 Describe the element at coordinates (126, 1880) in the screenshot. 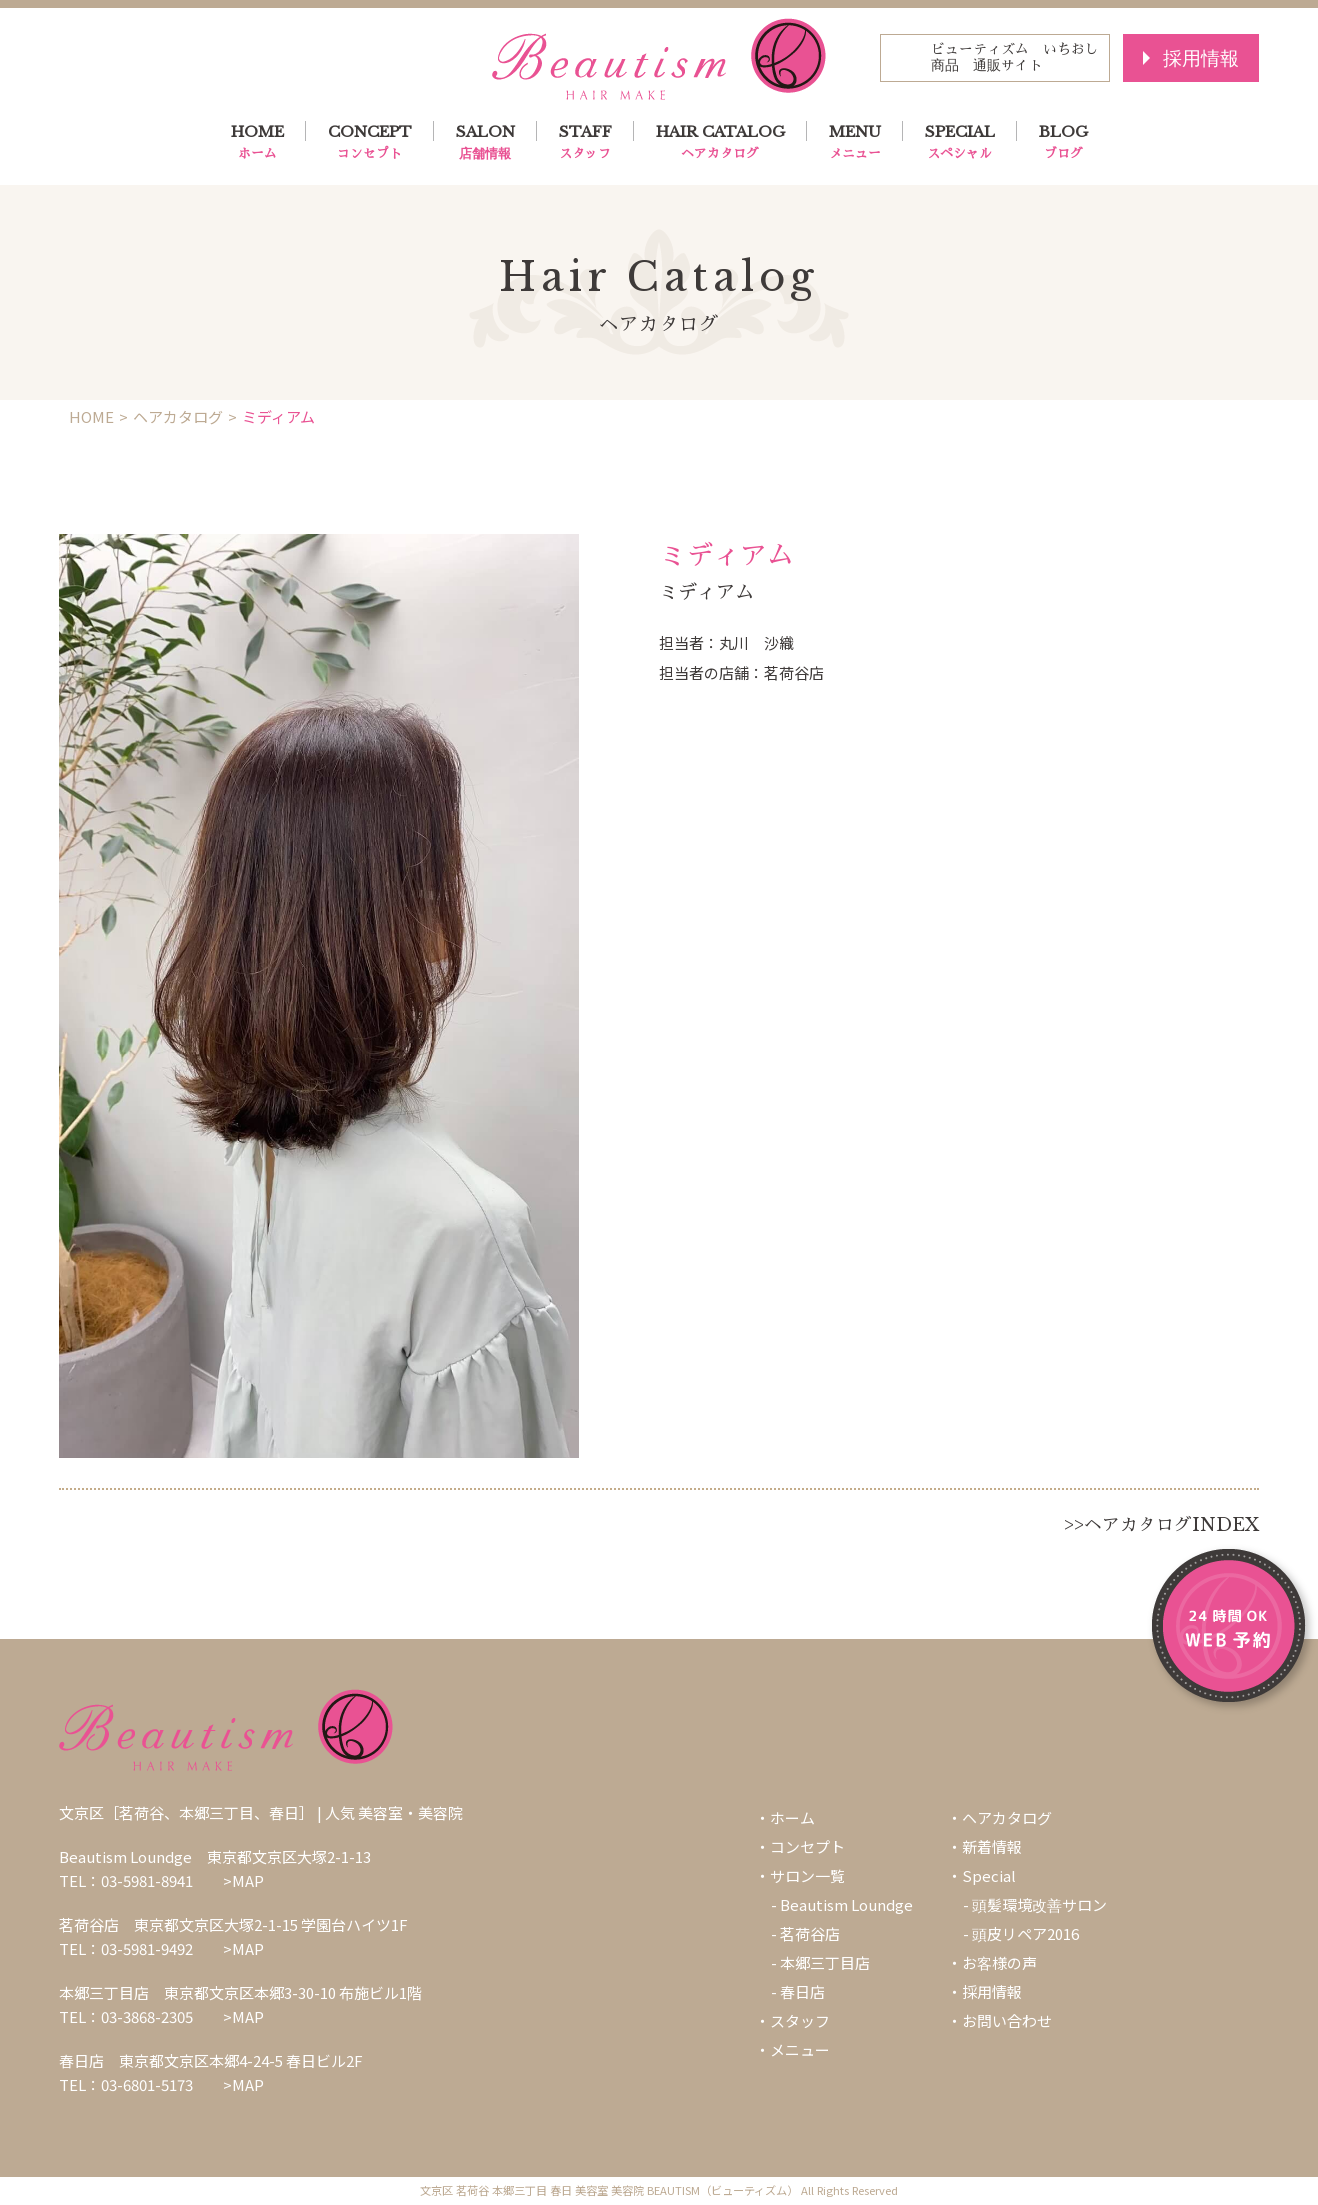

I see `TEL：03-5981-8941` at that location.